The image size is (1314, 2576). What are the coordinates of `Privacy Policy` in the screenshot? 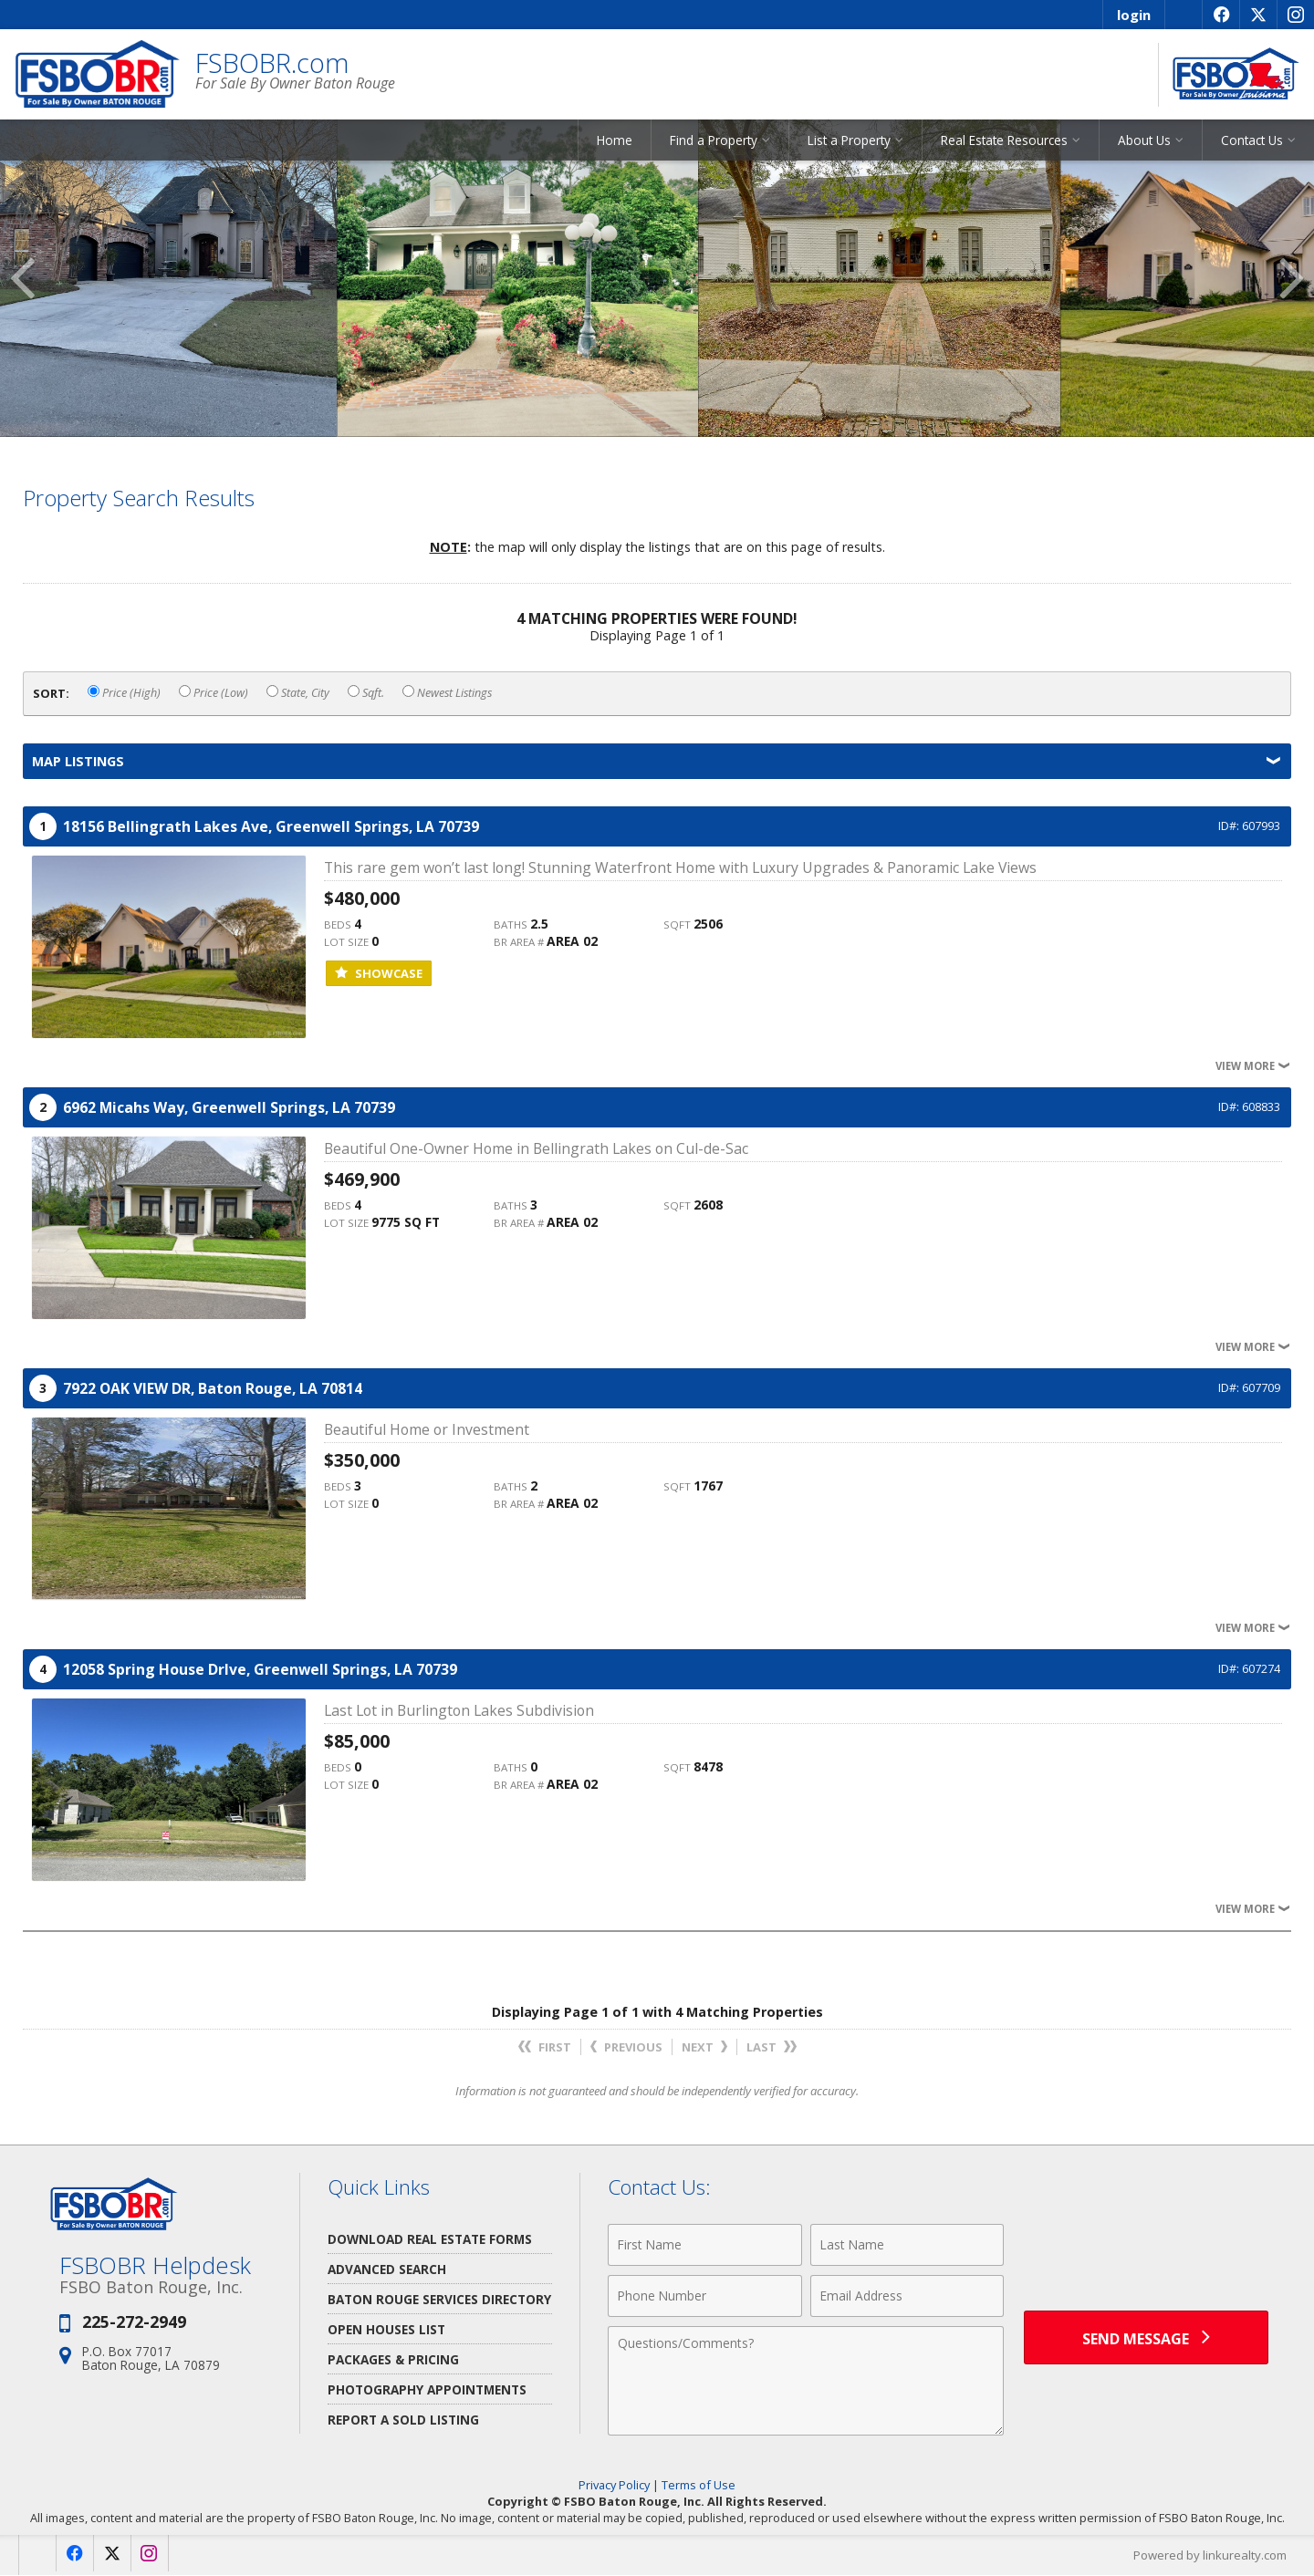 It's located at (614, 2485).